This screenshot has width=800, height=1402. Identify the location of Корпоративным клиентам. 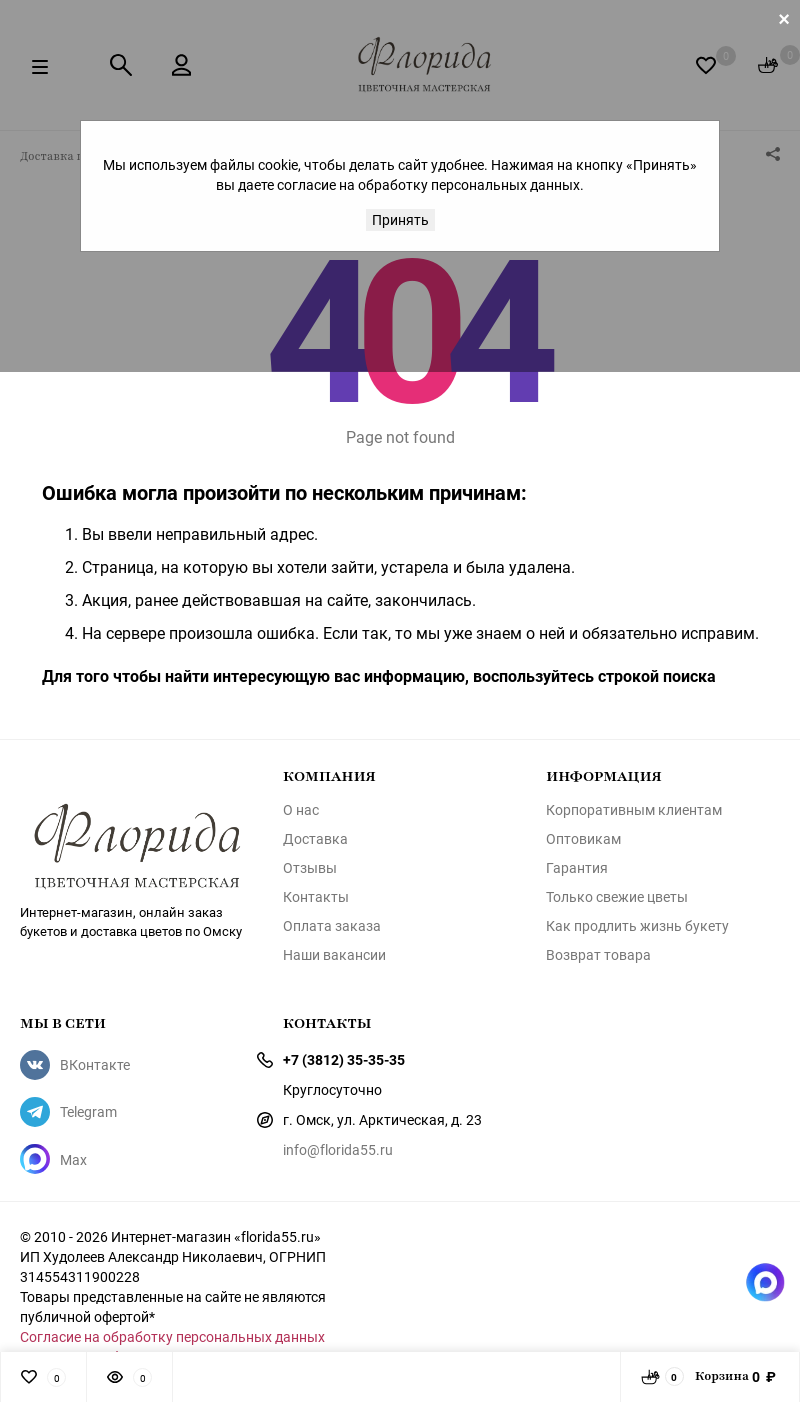
(634, 810).